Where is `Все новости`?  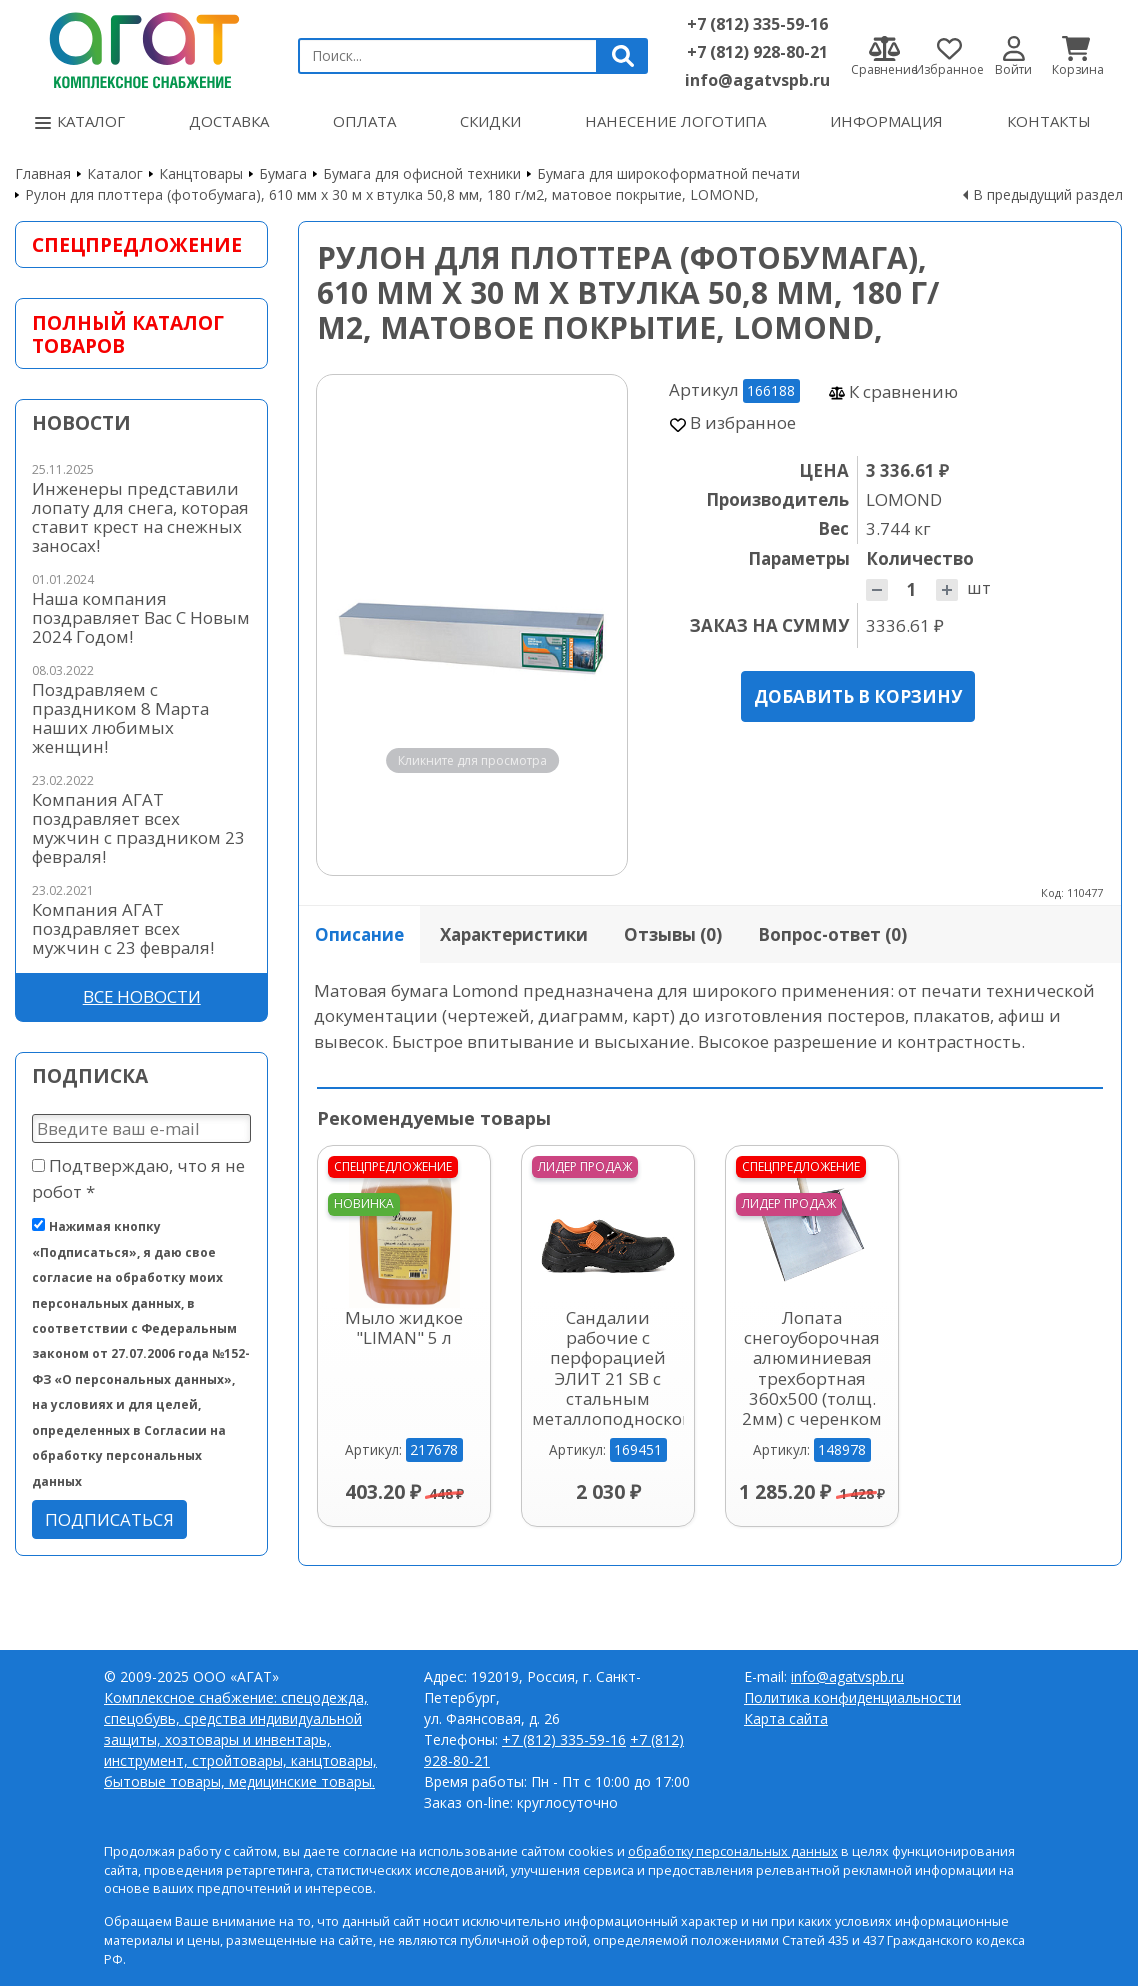
Все новости is located at coordinates (142, 996).